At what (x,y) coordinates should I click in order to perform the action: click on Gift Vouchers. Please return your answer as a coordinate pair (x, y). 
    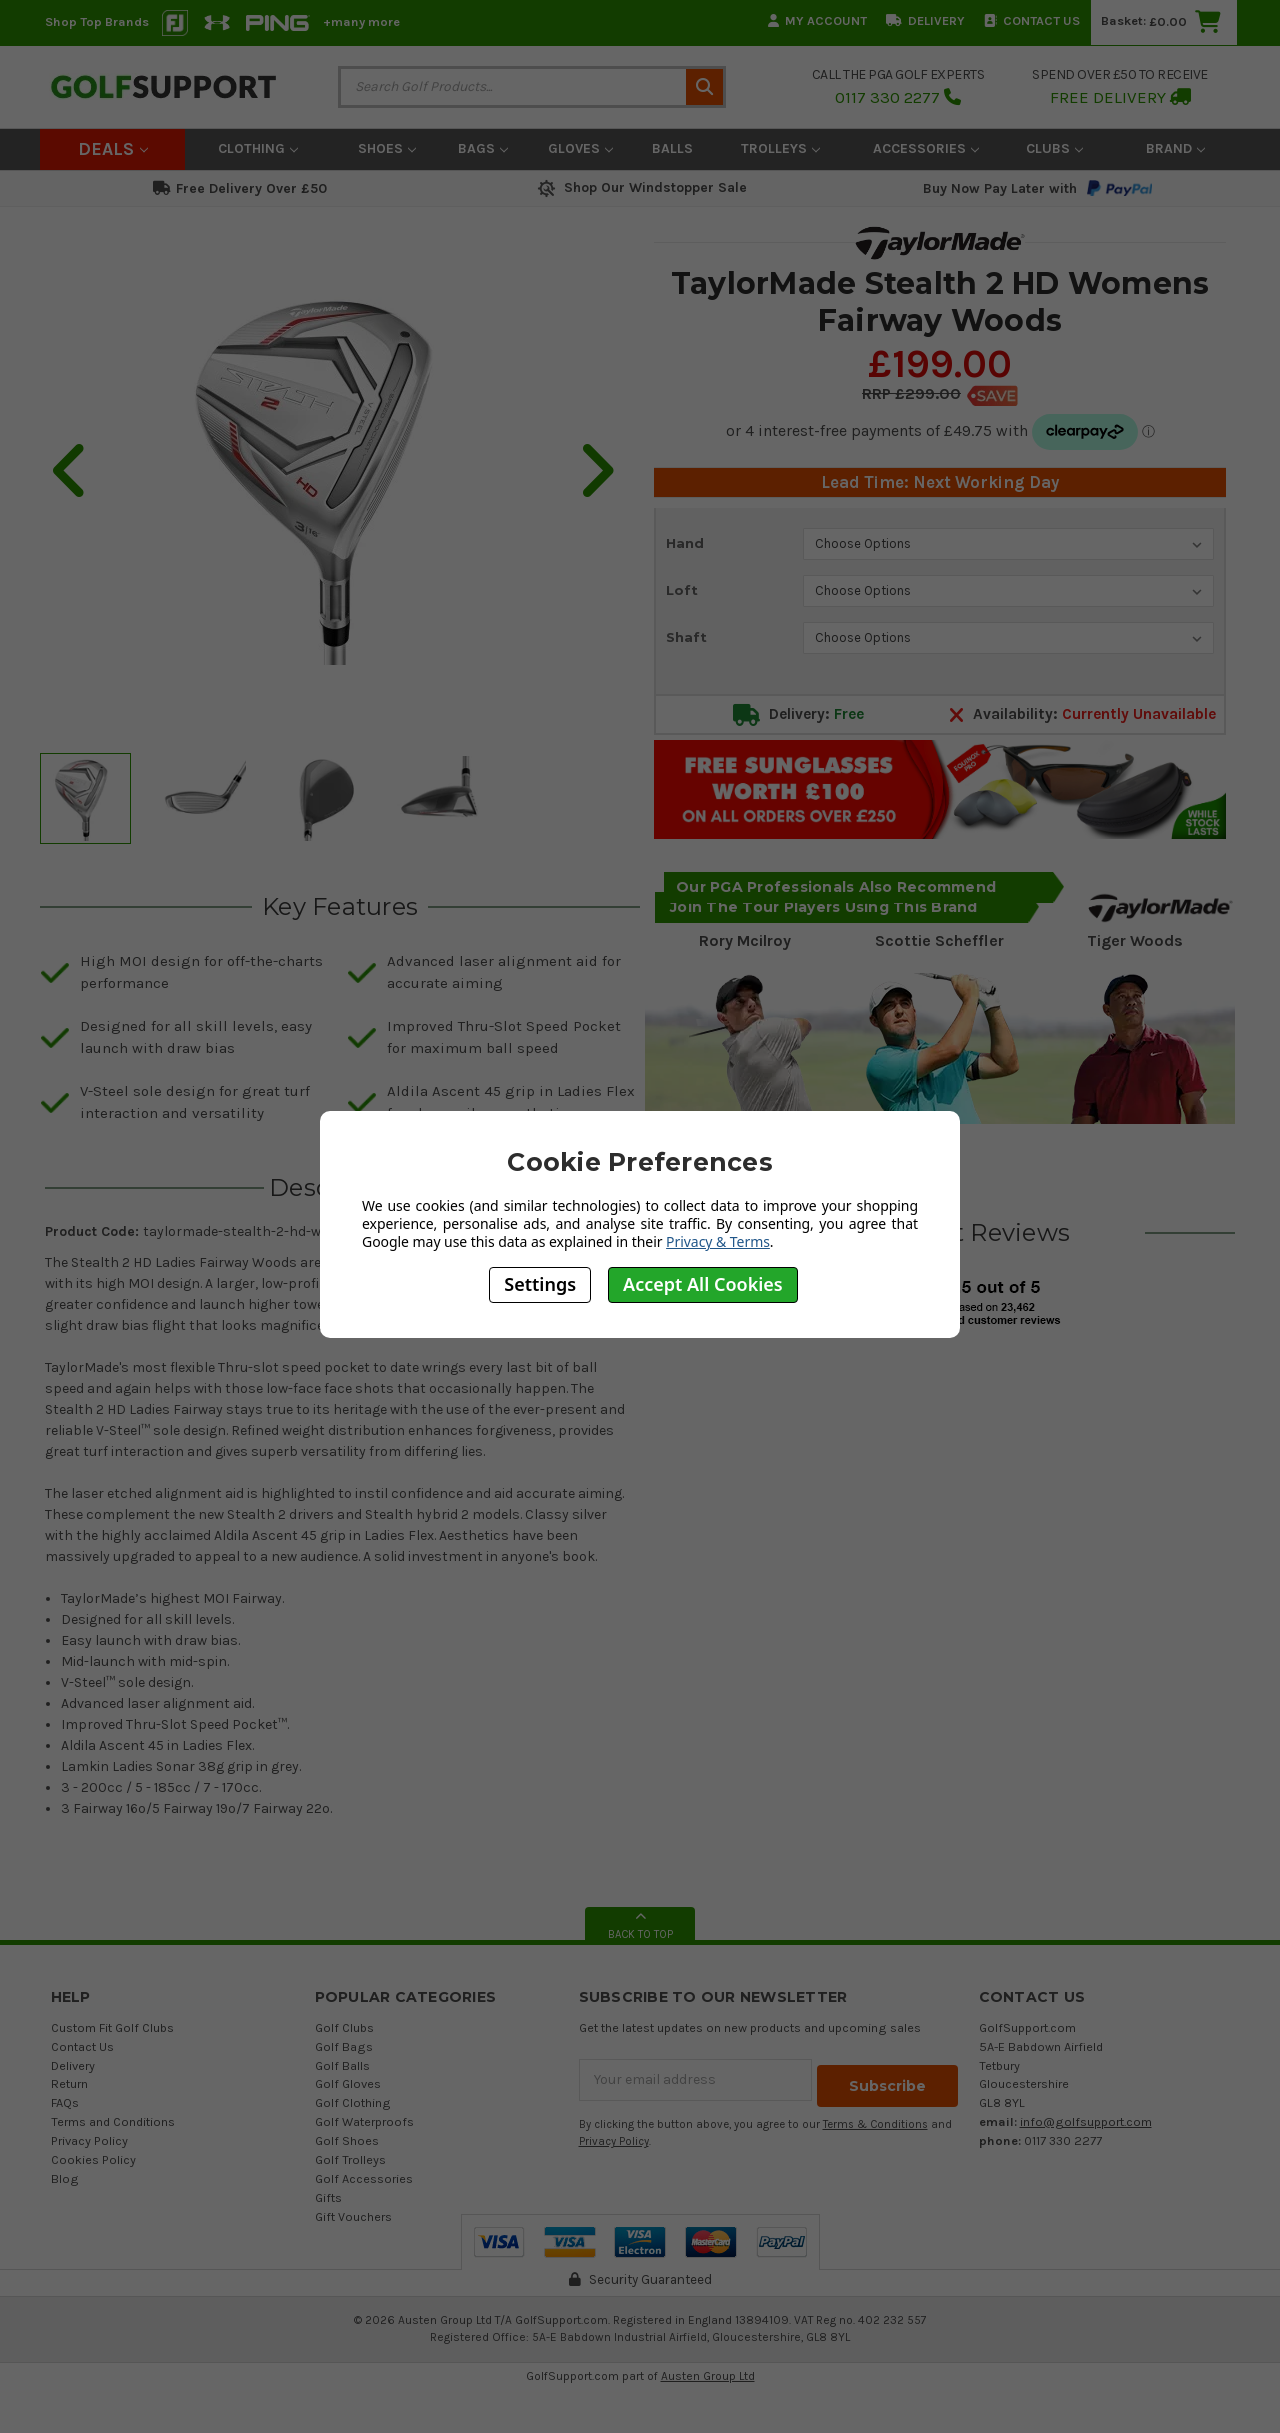
    Looking at the image, I should click on (353, 2216).